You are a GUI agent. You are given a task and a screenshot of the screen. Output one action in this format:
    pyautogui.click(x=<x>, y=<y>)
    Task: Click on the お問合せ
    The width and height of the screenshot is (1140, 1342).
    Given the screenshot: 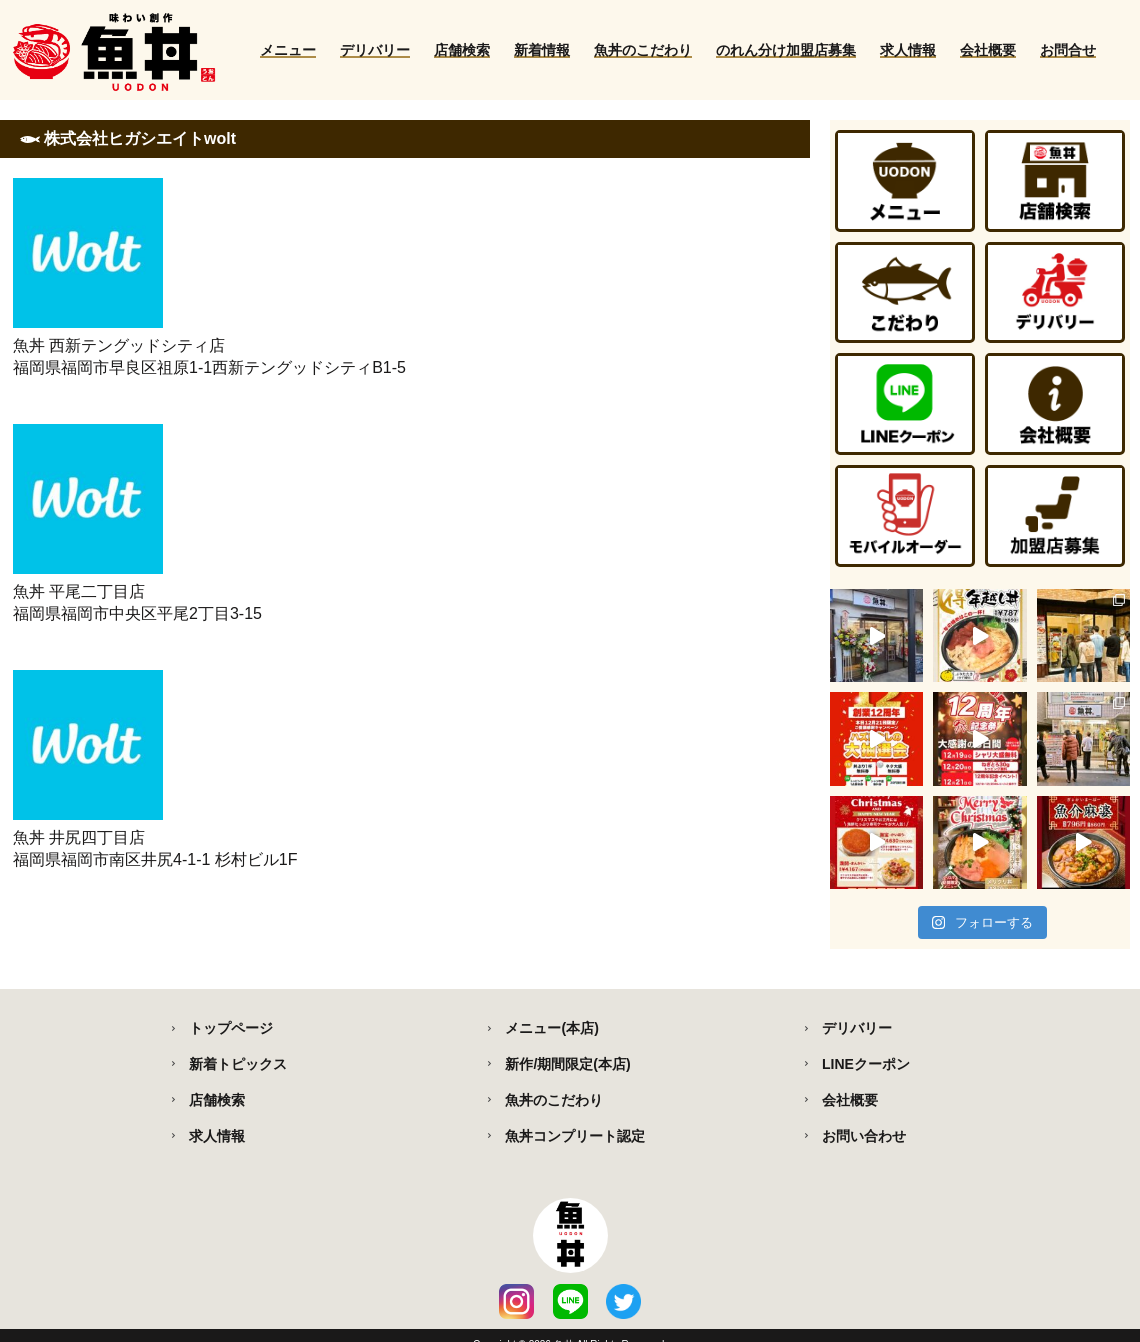 What is the action you would take?
    pyautogui.click(x=1068, y=50)
    